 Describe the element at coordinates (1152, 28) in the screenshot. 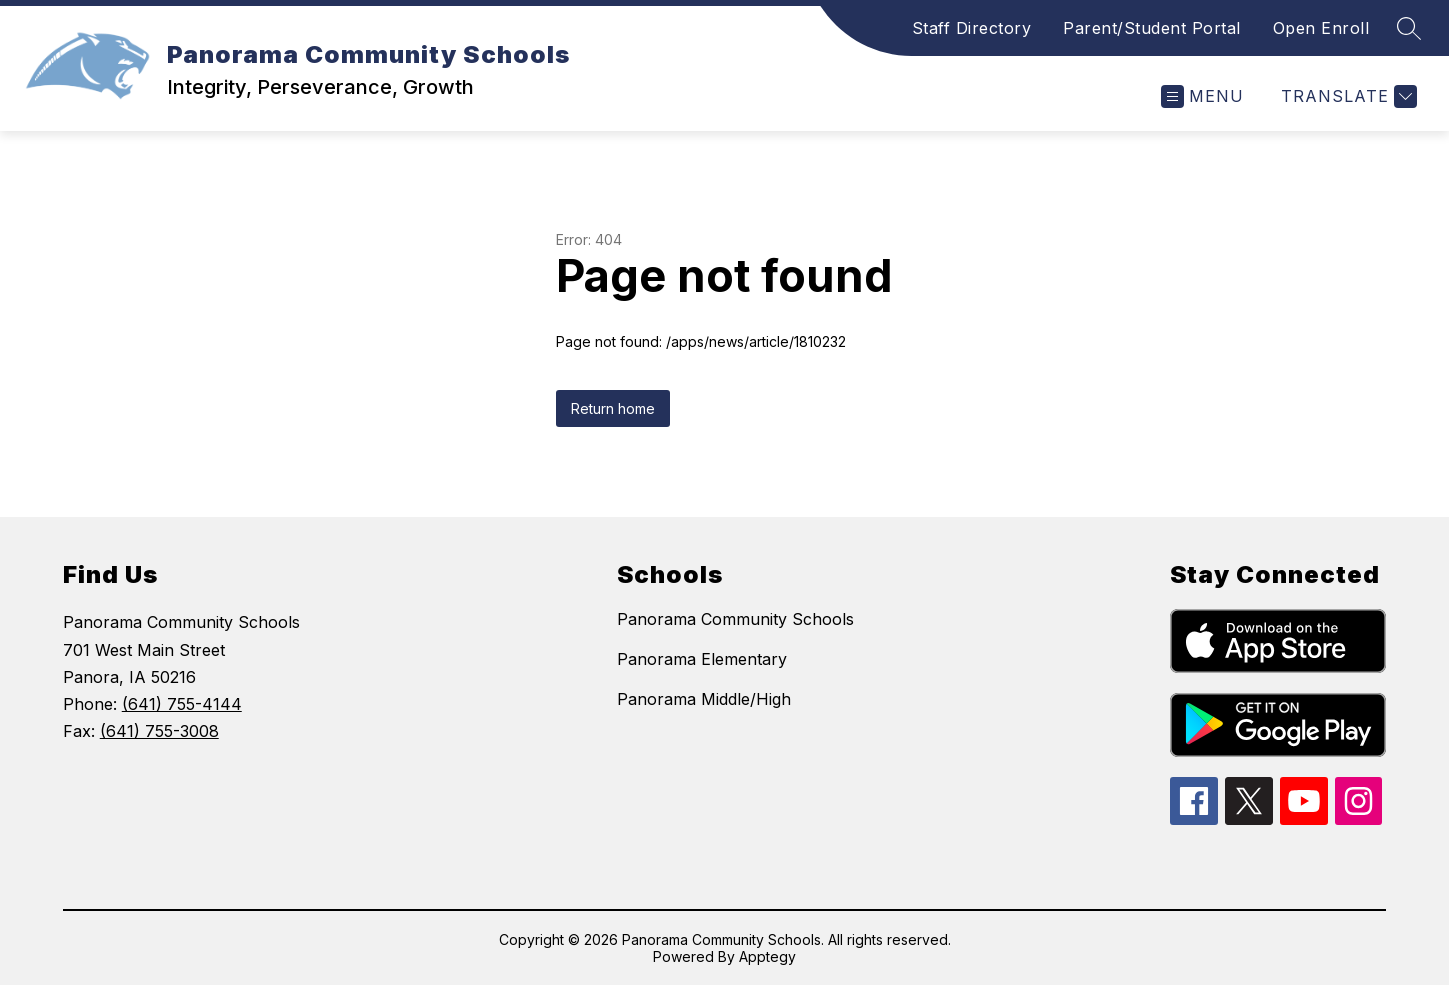

I see `Parent/Student Portal` at that location.